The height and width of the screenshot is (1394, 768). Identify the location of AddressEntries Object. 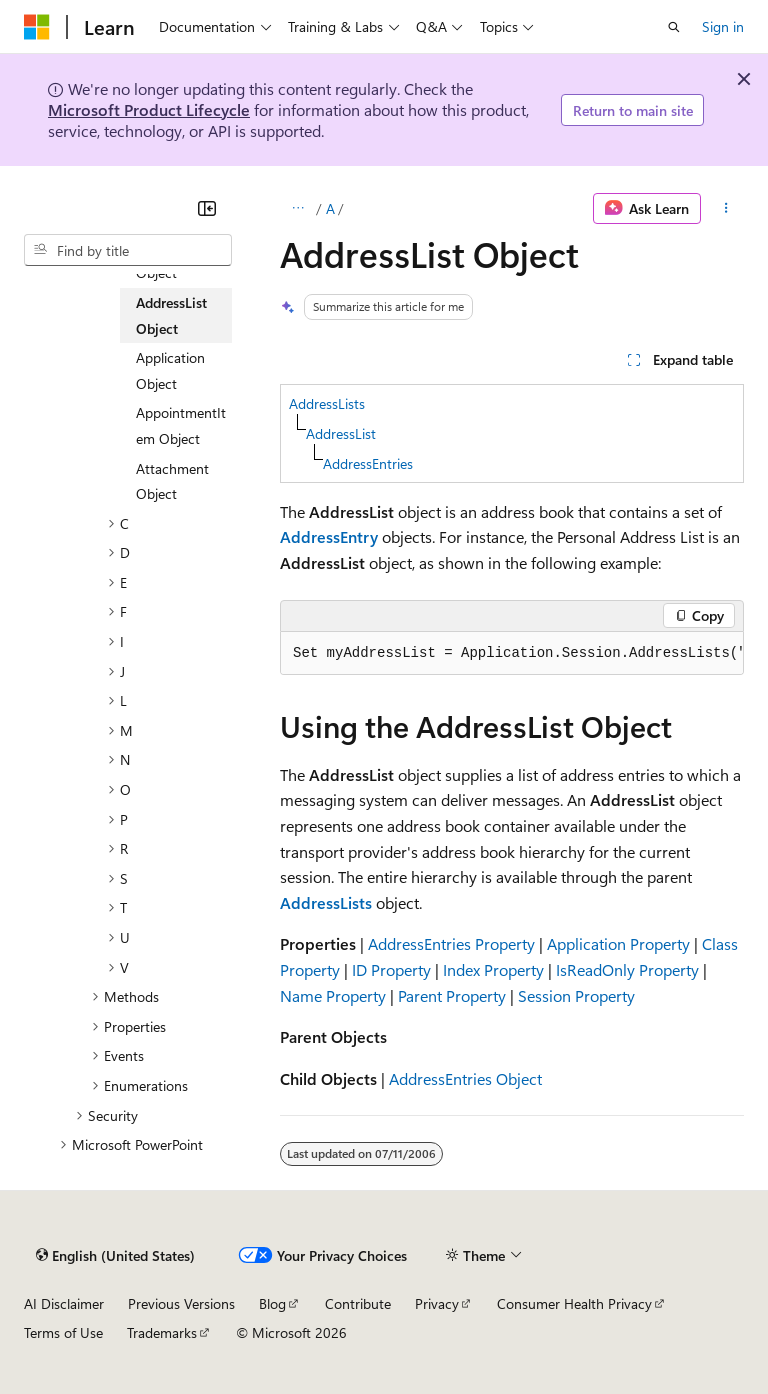
(465, 1078).